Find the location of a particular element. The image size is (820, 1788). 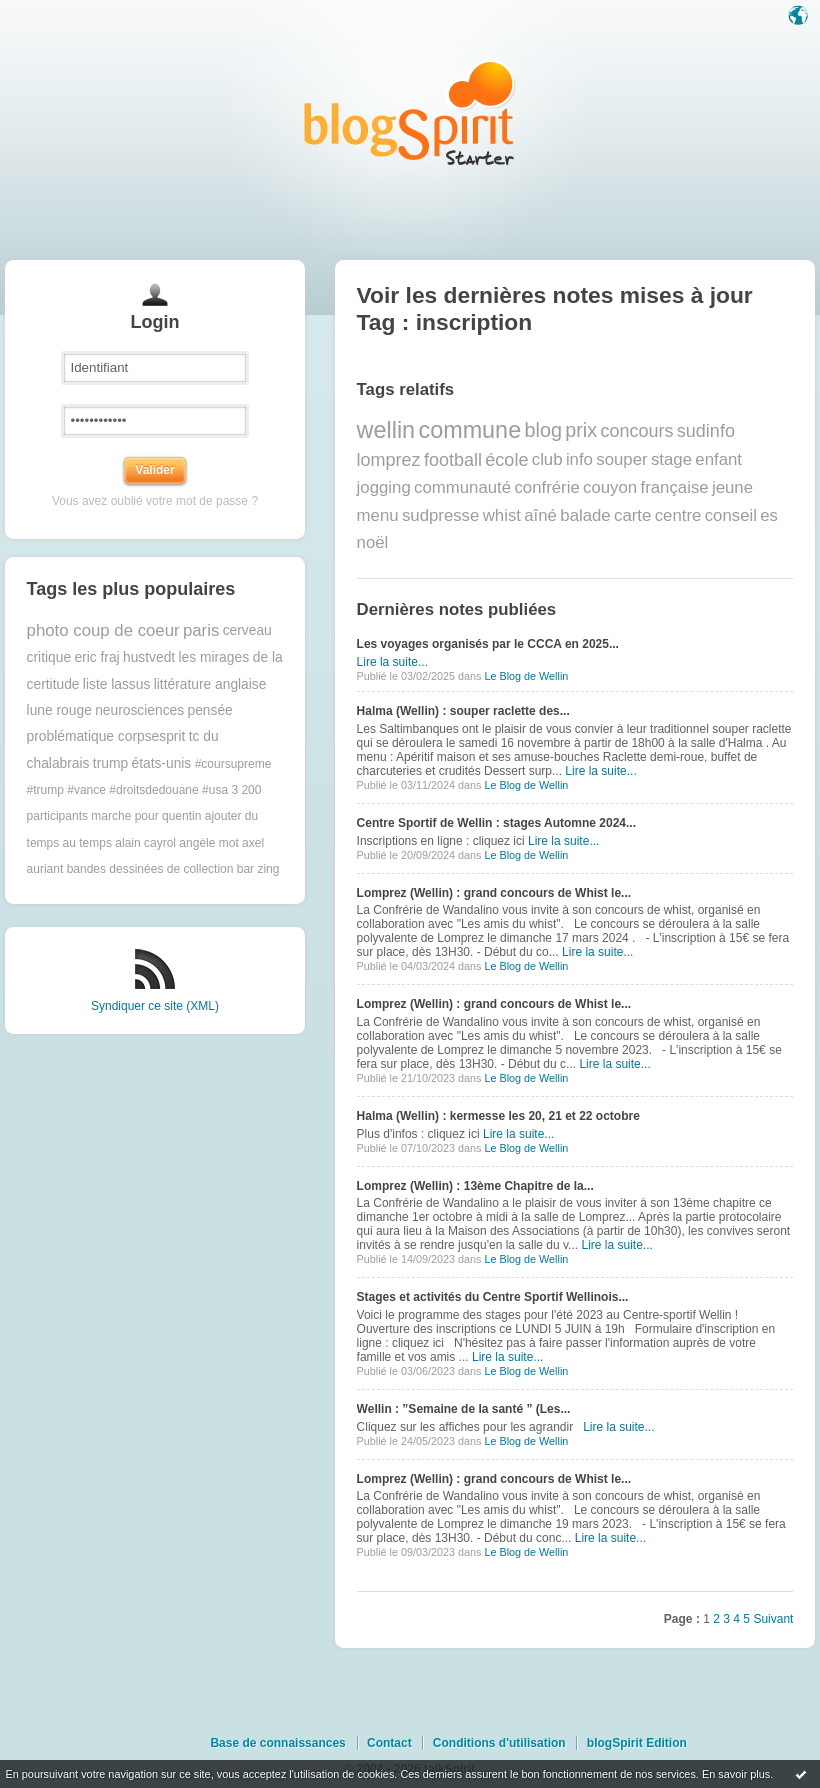

Les notes sur le Tag inscription : blog blogSpirit is located at coordinates (410, 112).